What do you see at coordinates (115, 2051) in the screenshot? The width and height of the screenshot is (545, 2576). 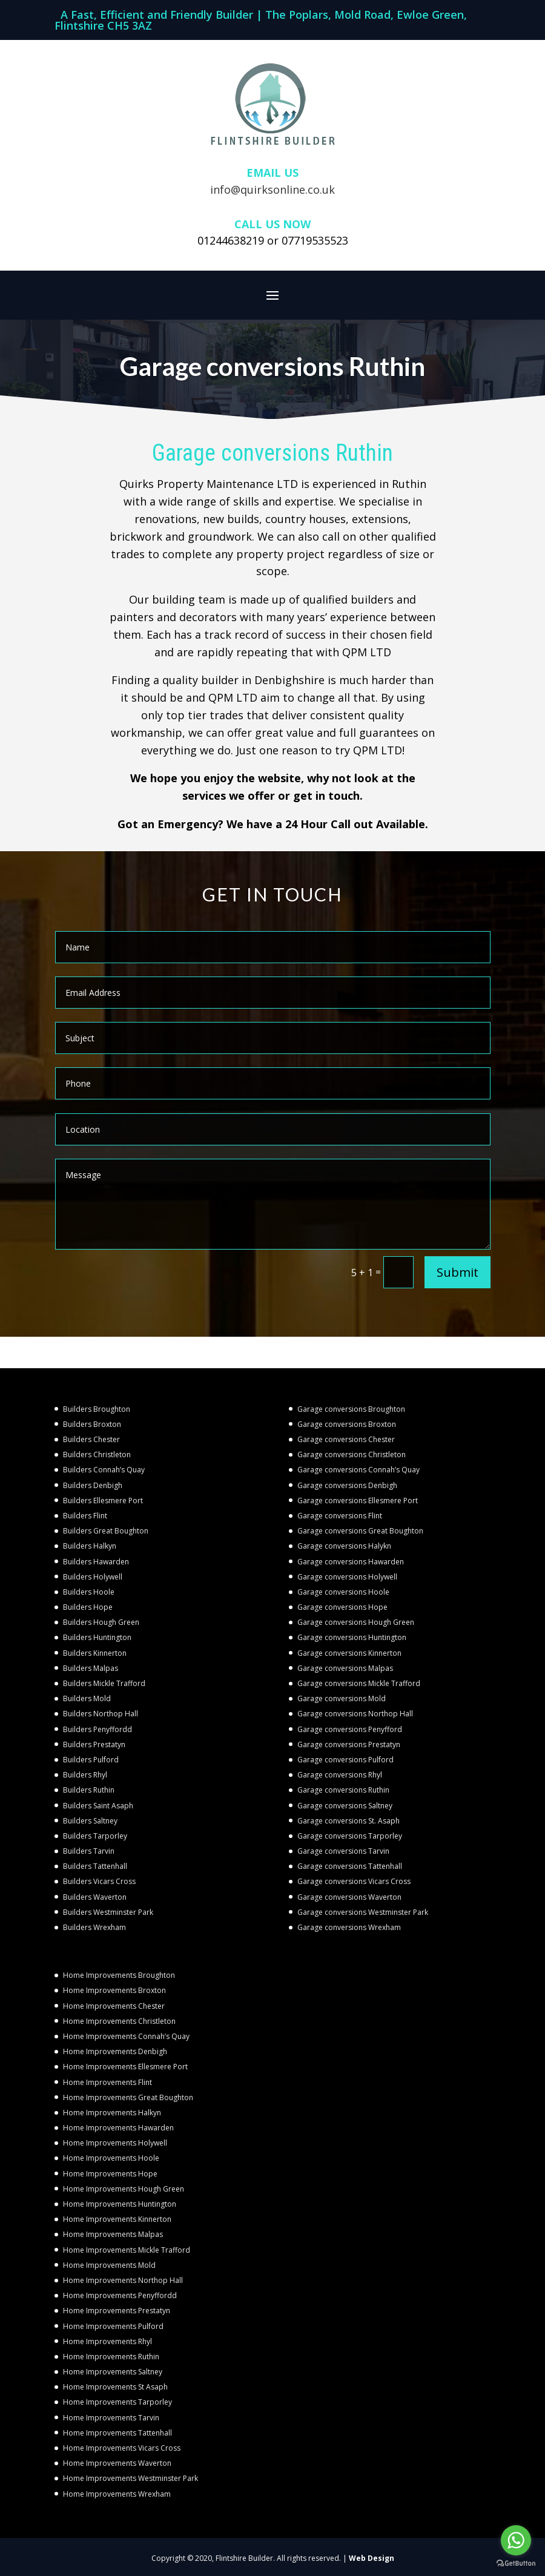 I see `Home Improvements Denbigh` at bounding box center [115, 2051].